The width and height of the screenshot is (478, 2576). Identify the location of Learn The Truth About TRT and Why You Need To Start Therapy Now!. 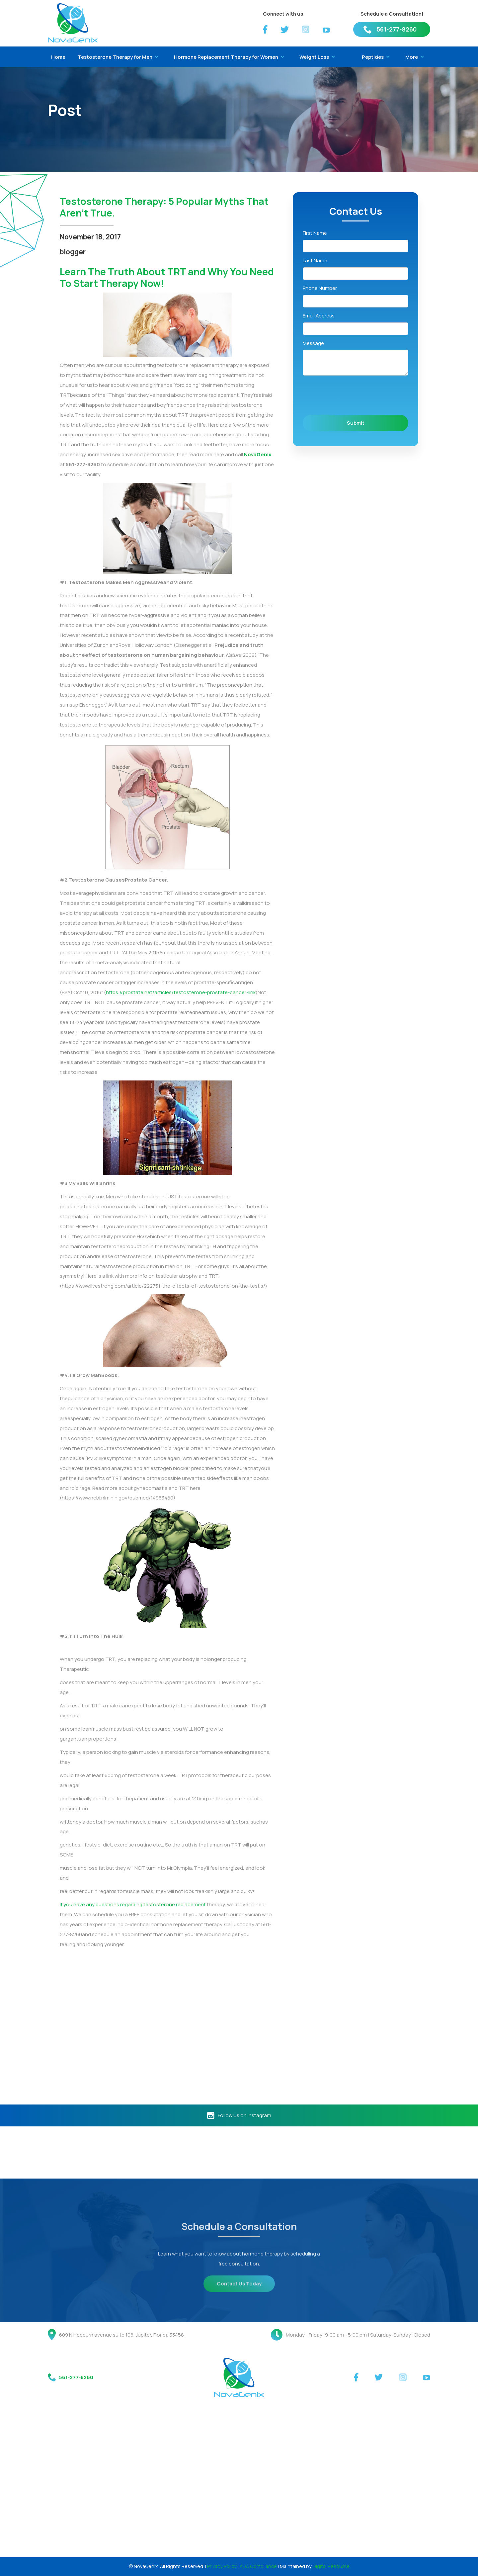
(167, 277).